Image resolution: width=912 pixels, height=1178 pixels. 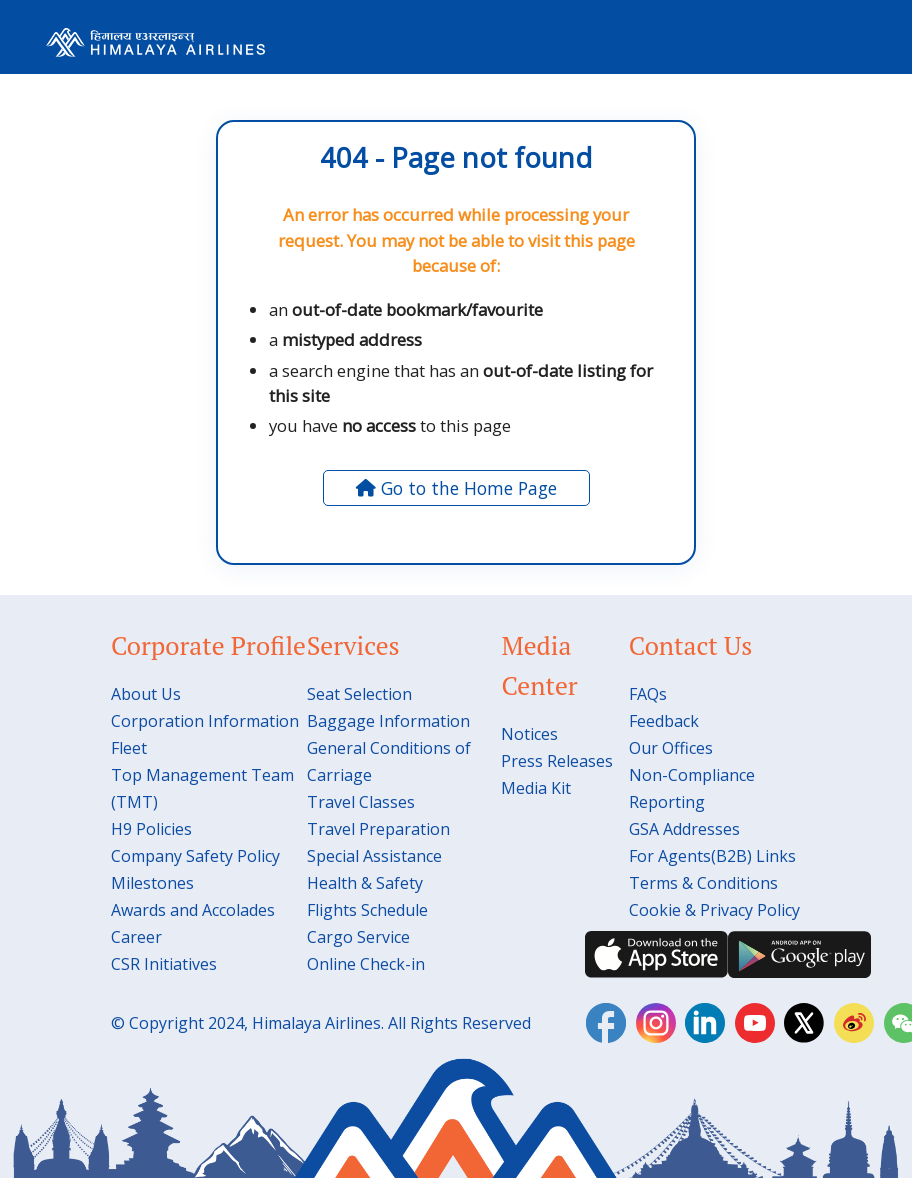 I want to click on Cargo Service, so click(x=358, y=937).